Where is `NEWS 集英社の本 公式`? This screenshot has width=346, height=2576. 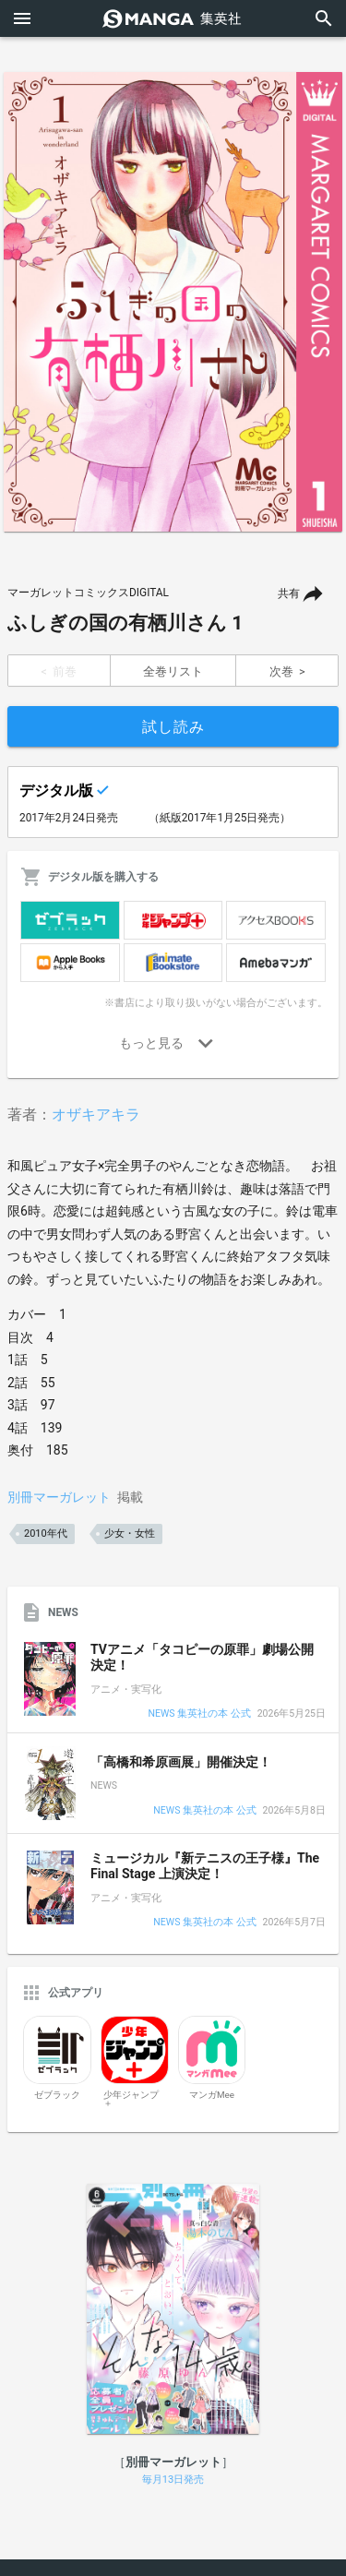 NEWS 集英社の本 公式 is located at coordinates (199, 1714).